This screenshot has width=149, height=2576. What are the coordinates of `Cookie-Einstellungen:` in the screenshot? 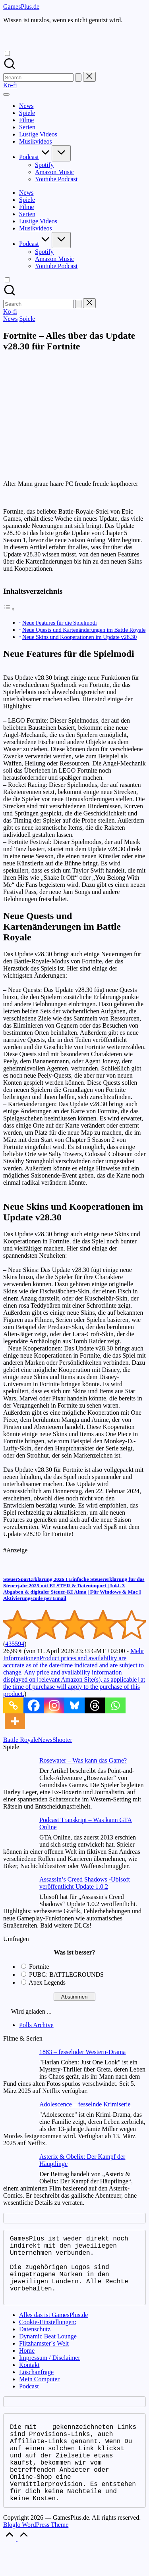 It's located at (47, 2336).